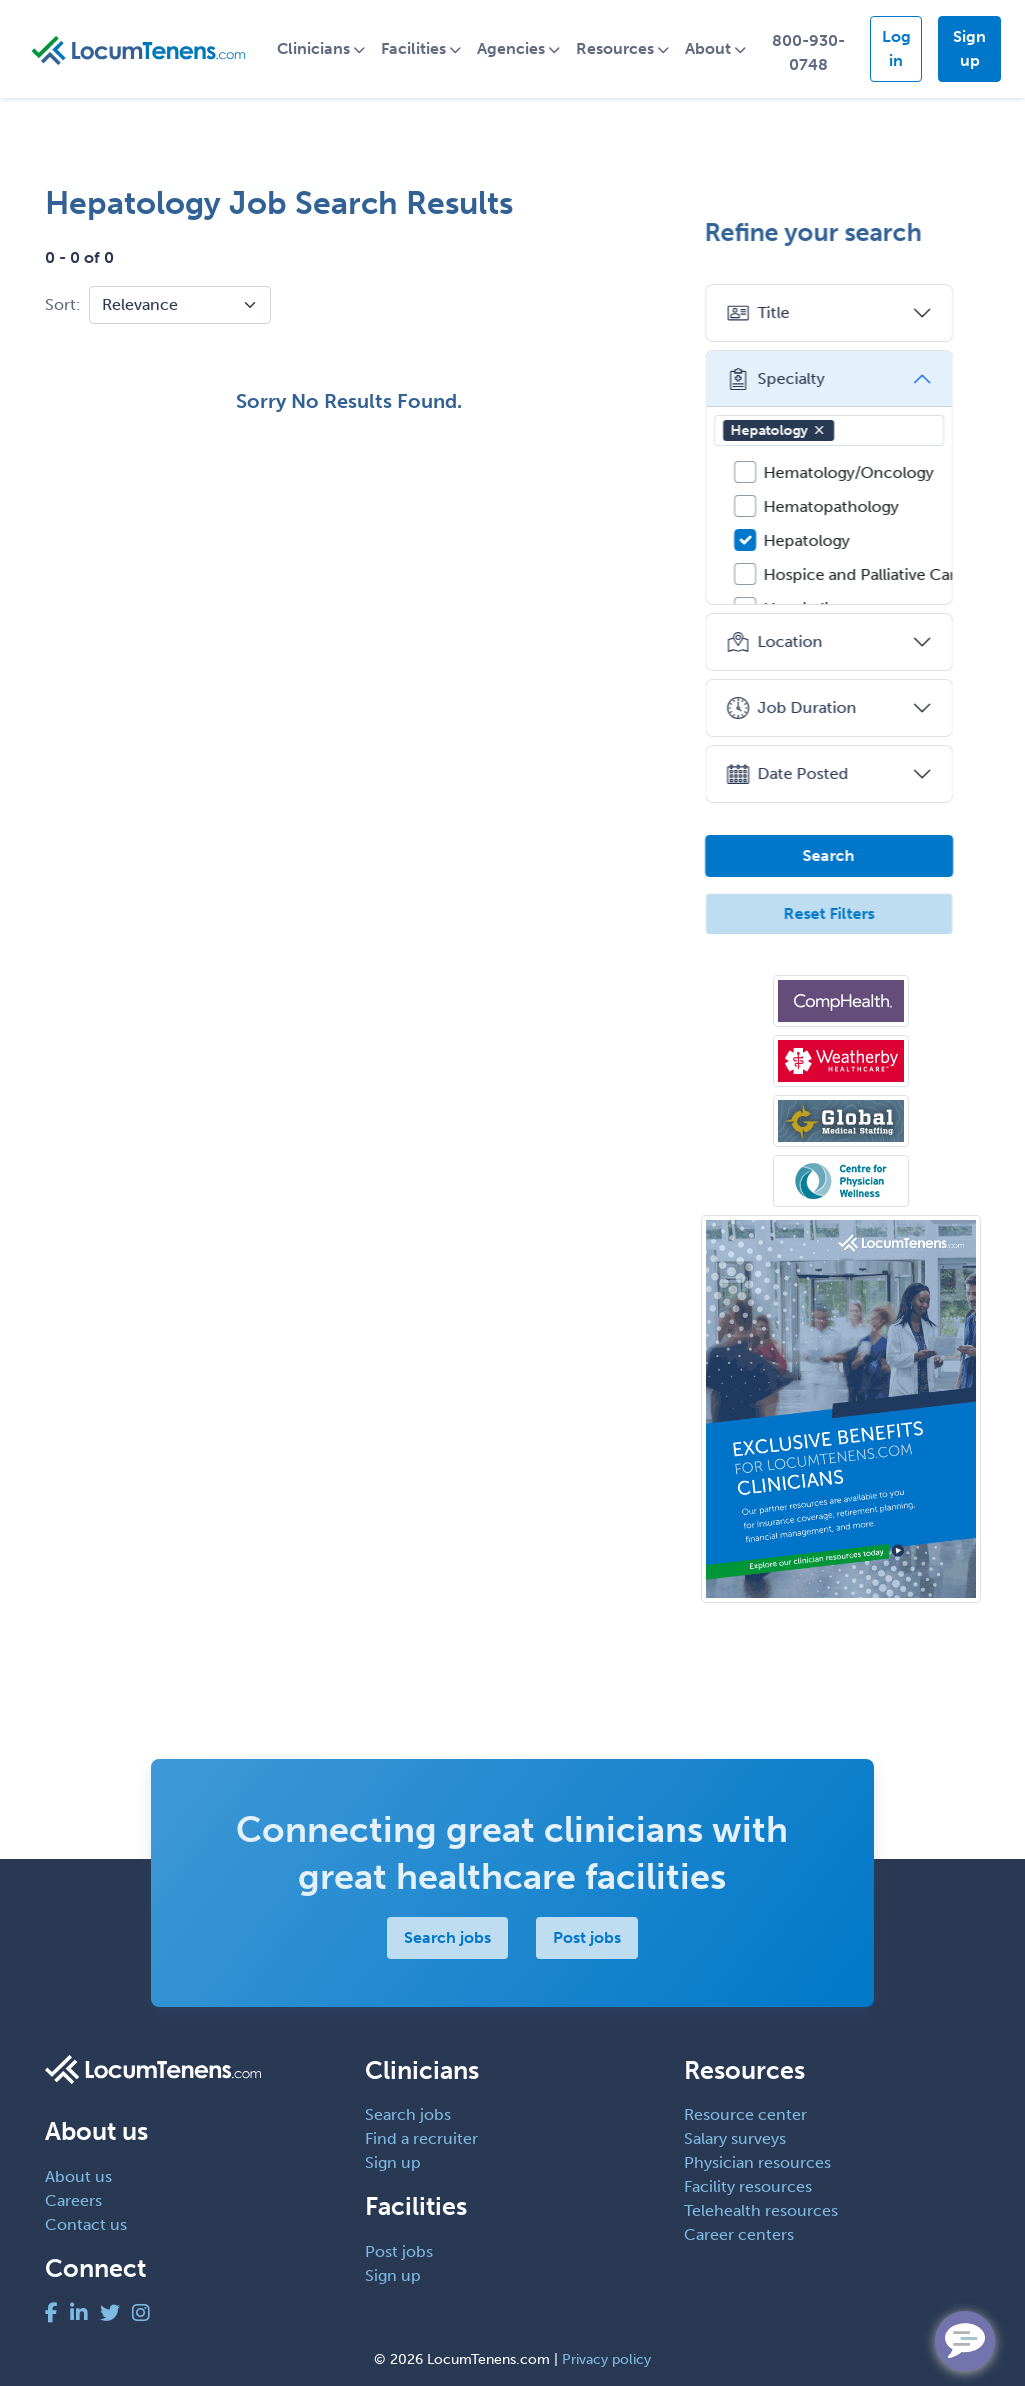 Image resolution: width=1025 pixels, height=2386 pixels. Describe the element at coordinates (317, 48) in the screenshot. I see `Clinicians` at that location.